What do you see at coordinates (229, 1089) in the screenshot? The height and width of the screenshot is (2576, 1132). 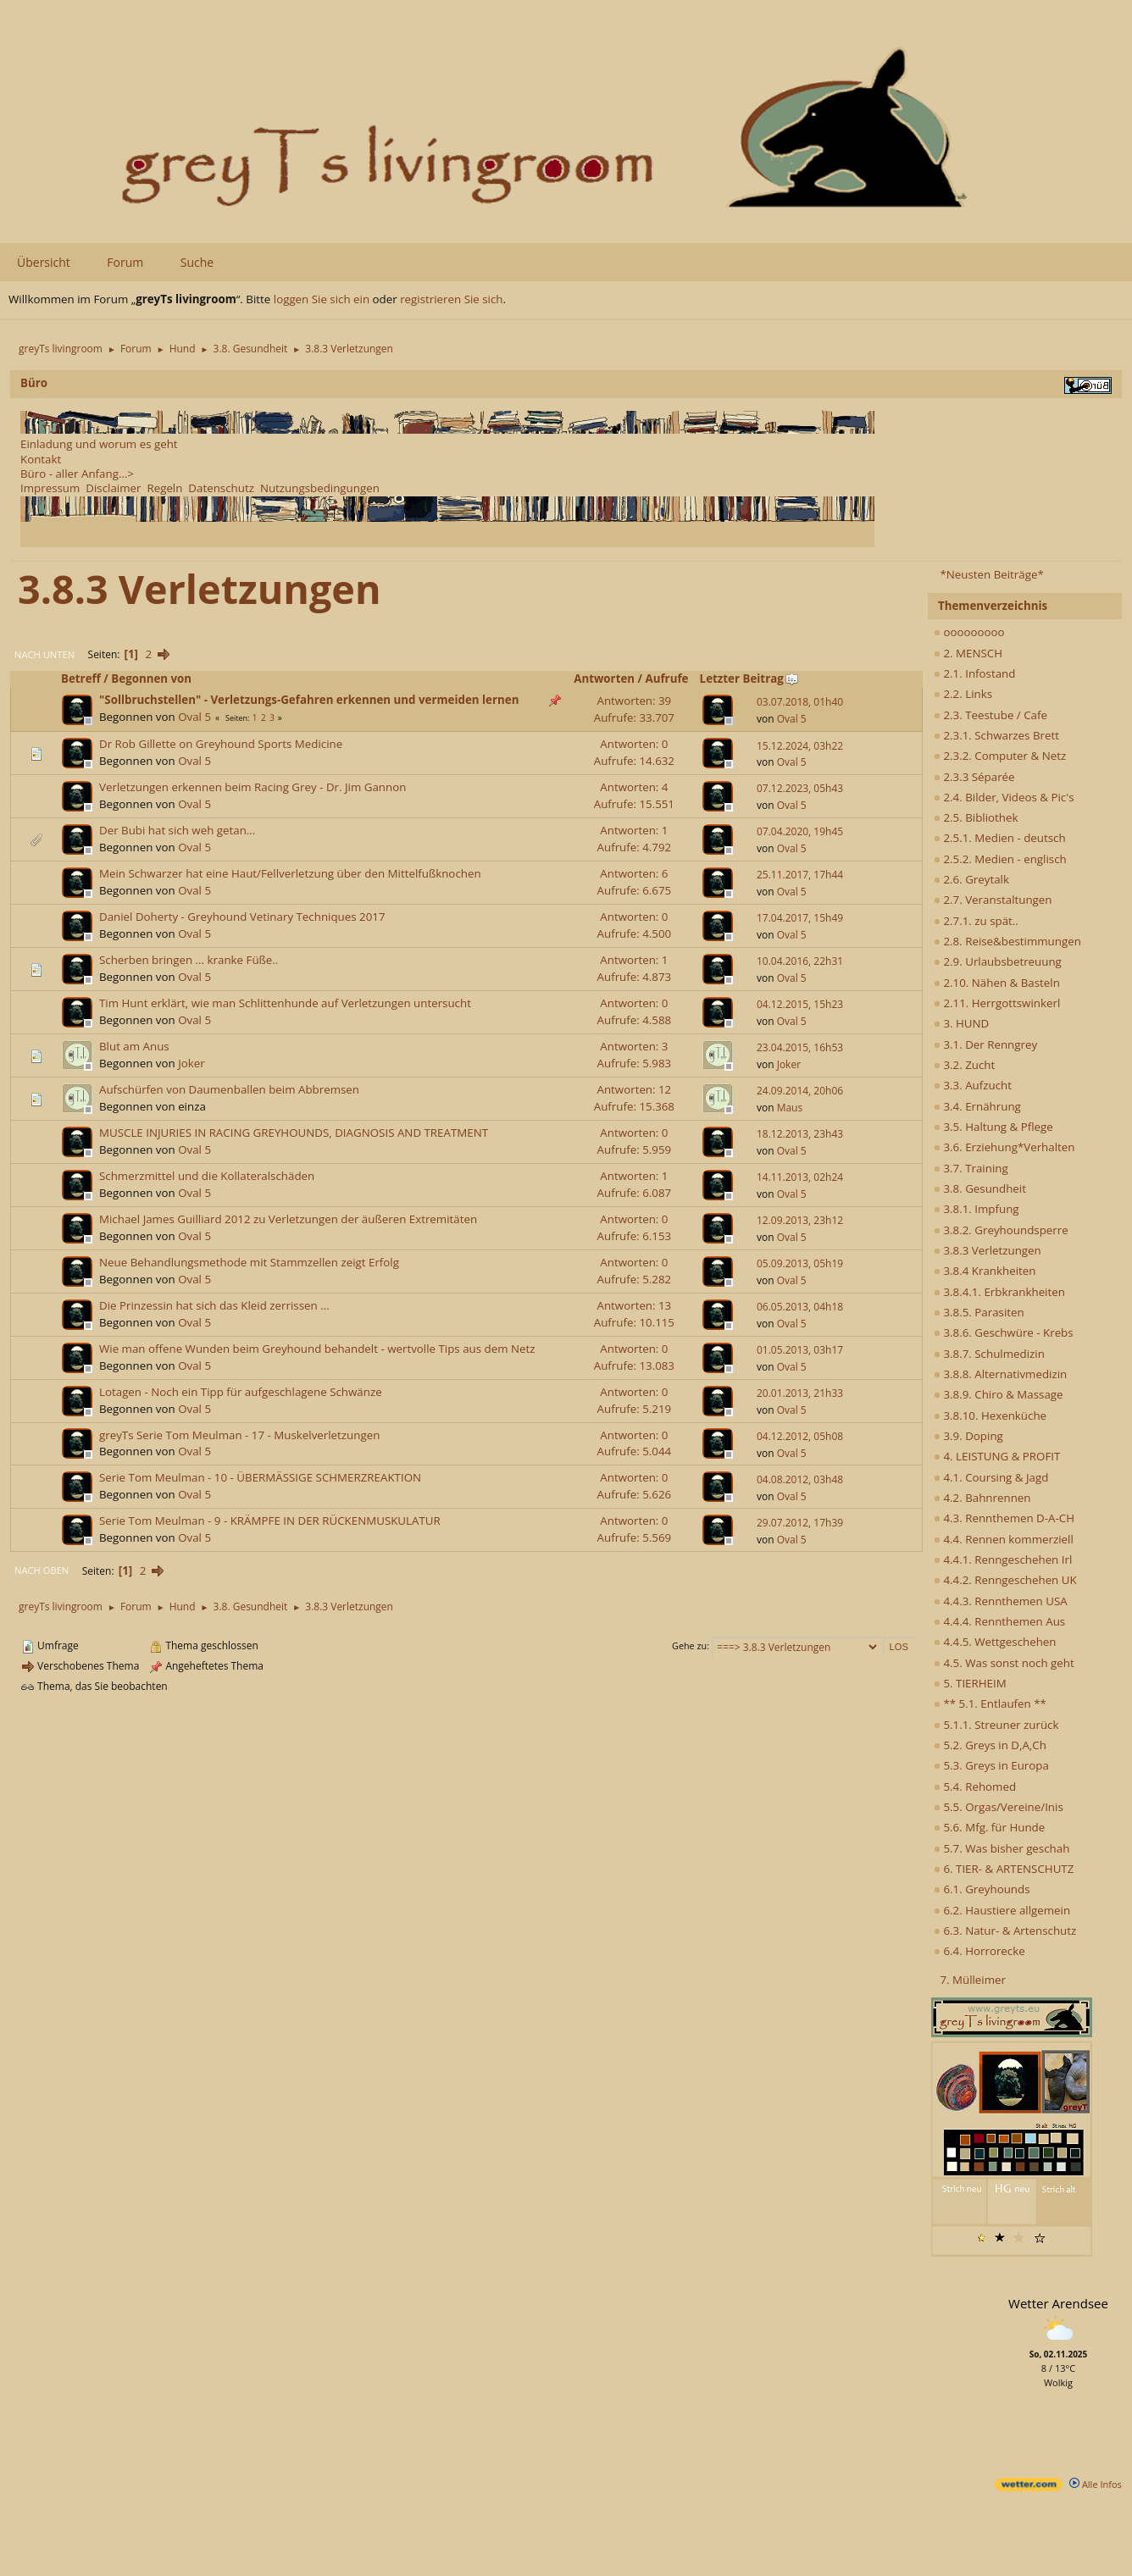 I see `Aufschürfen von Daumenballen beim Abbremsen` at bounding box center [229, 1089].